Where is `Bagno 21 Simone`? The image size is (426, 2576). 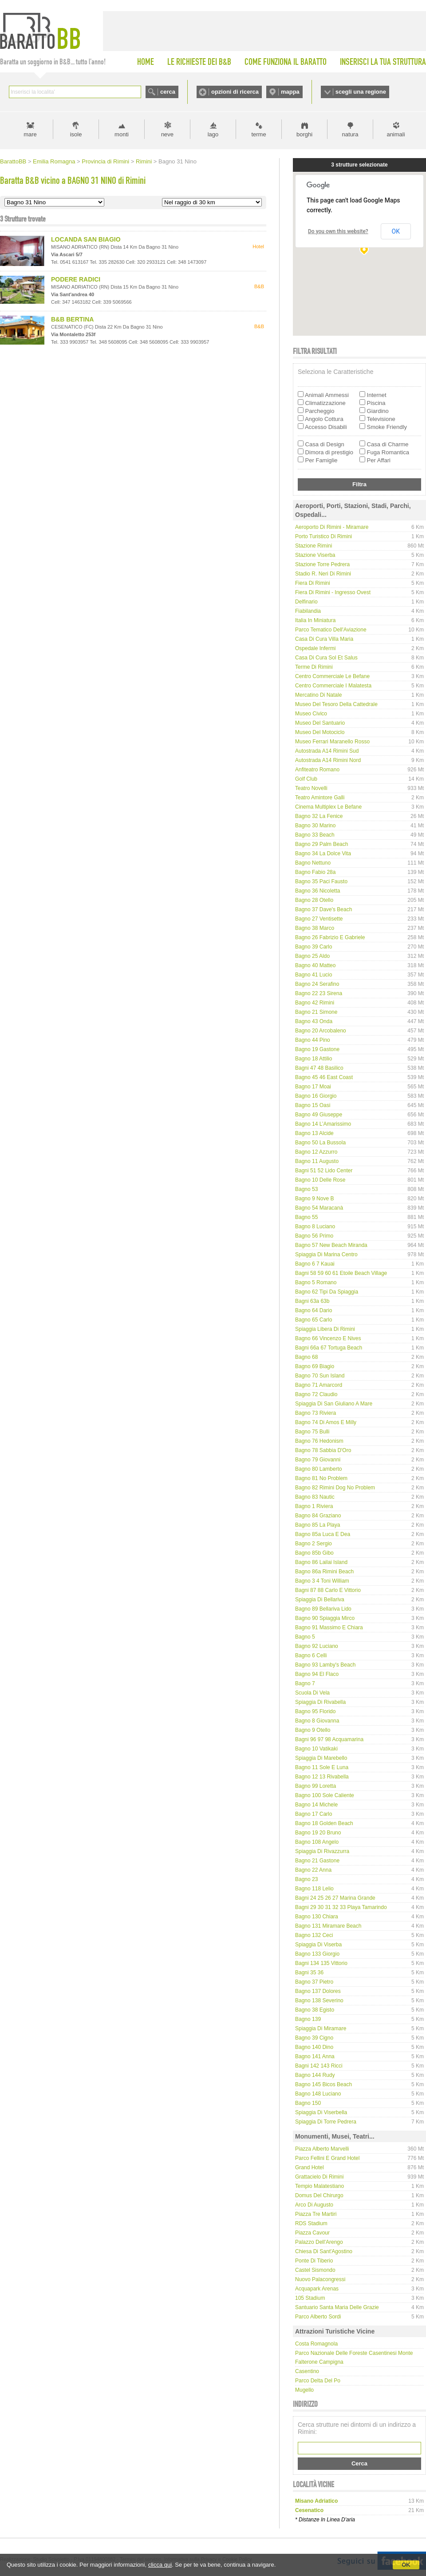
Bagno 21 Simone is located at coordinates (316, 1012).